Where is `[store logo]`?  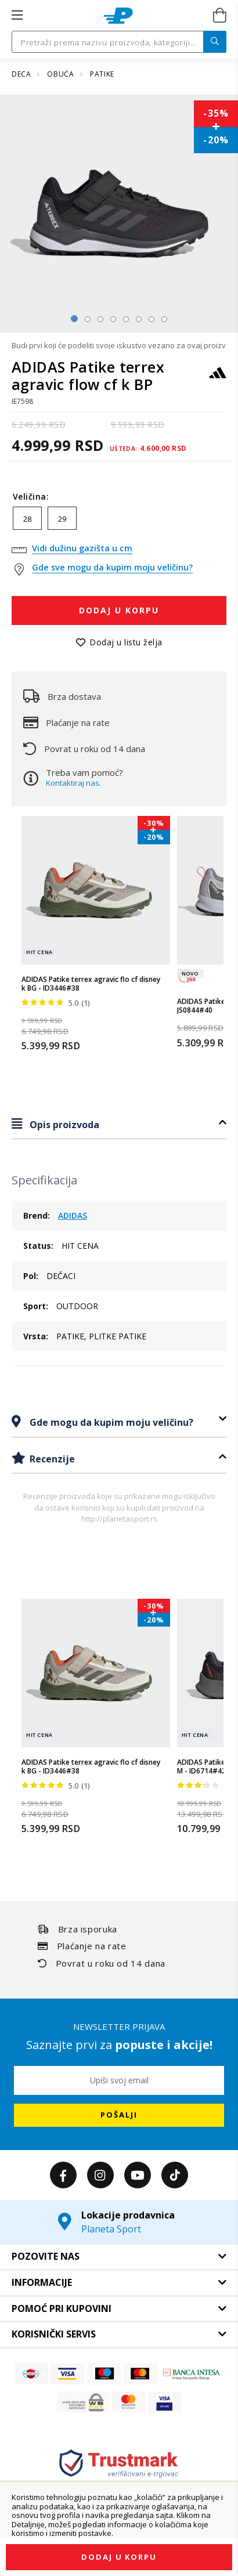
[store logo] is located at coordinates (118, 16).